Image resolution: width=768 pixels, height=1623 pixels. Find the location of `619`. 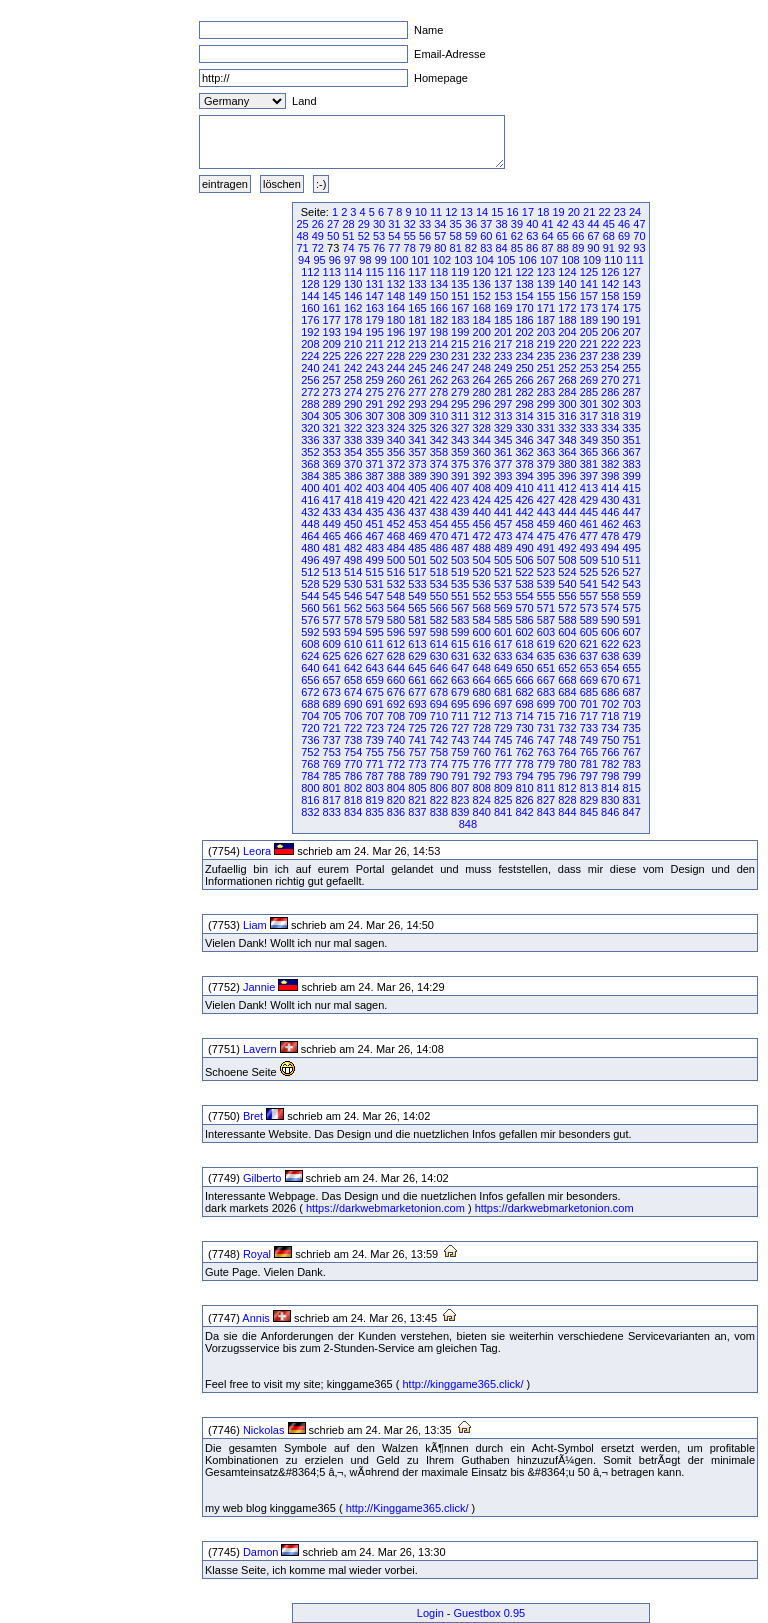

619 is located at coordinates (546, 644).